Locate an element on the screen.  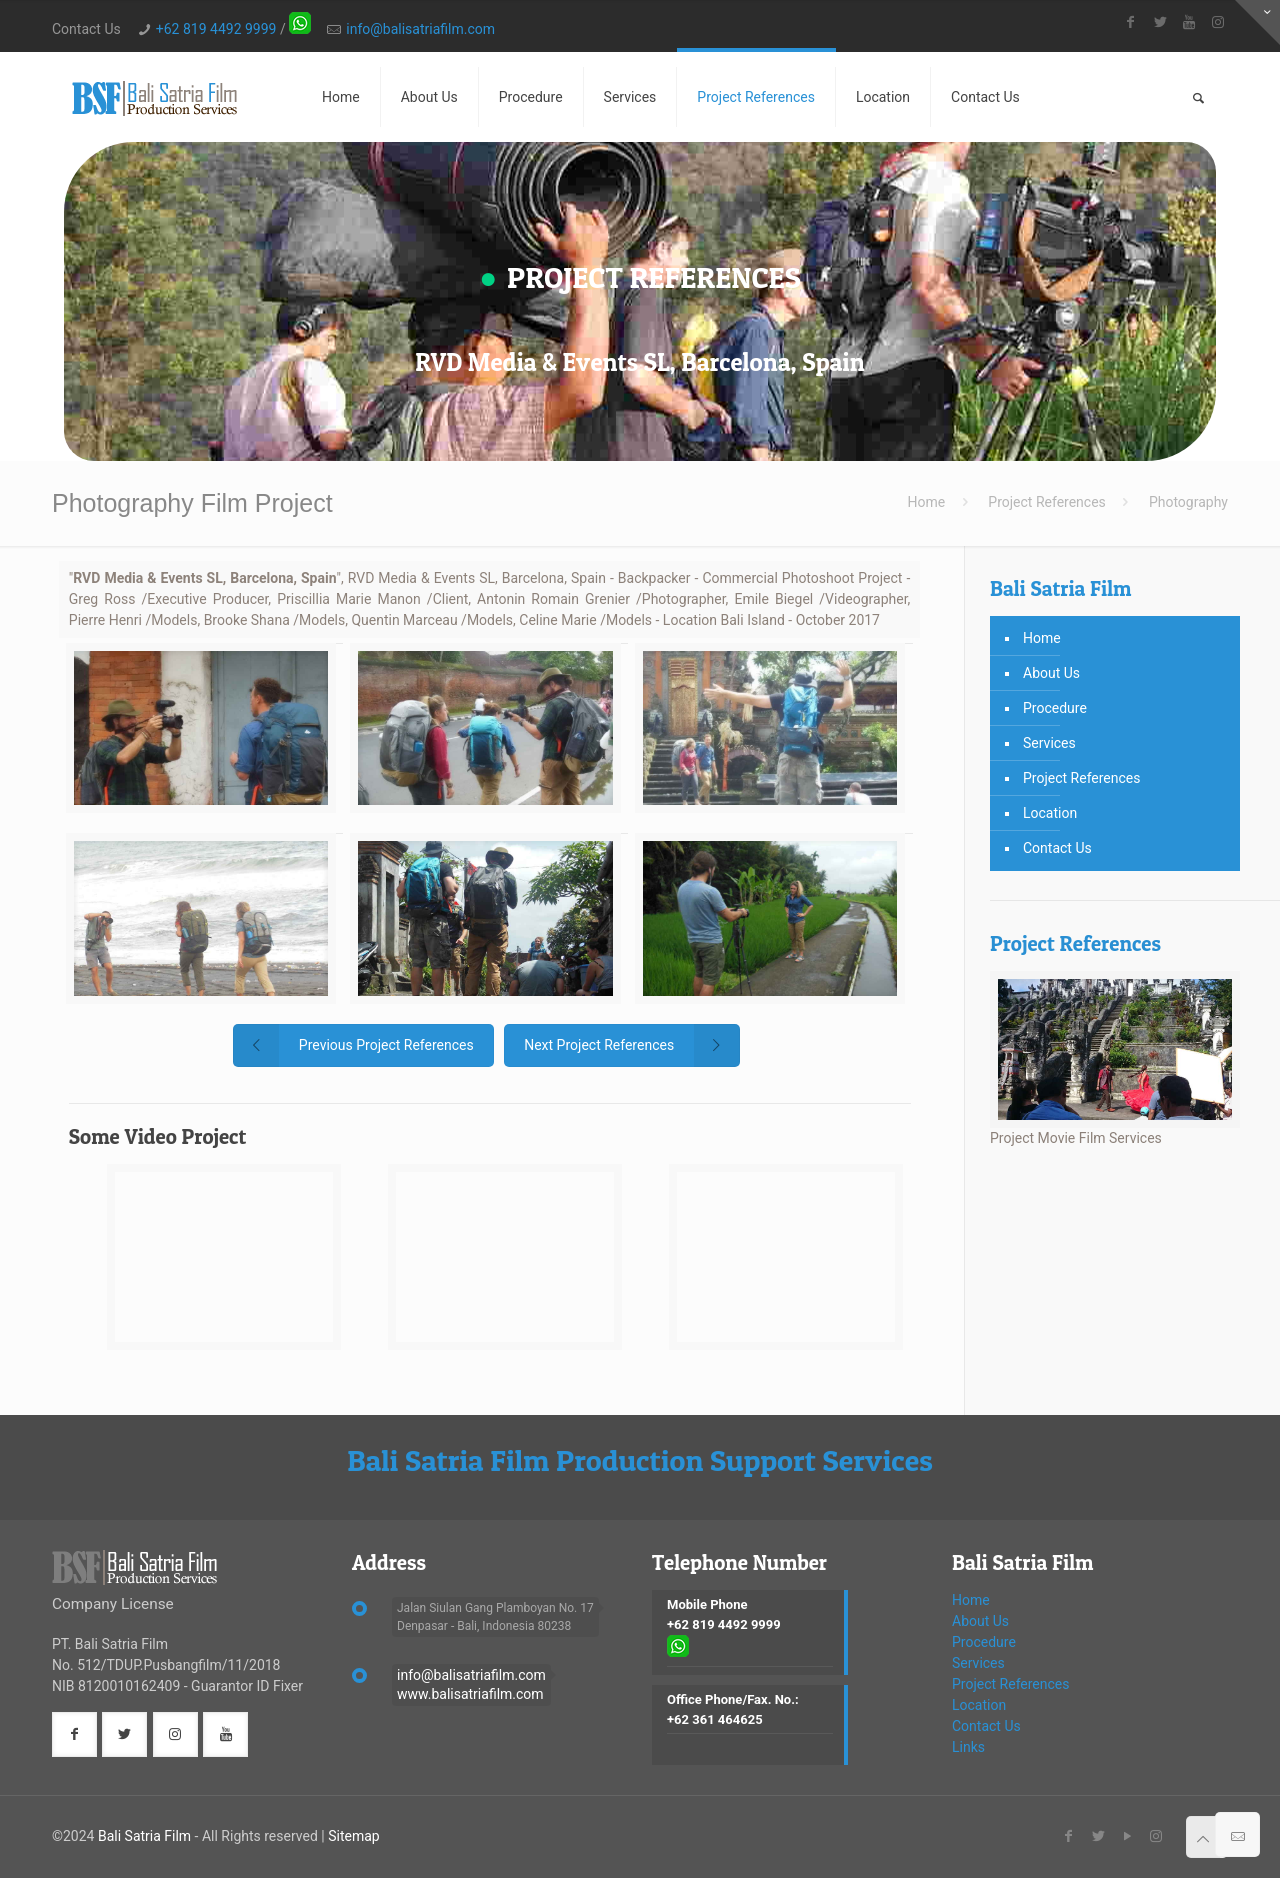
About Us is located at coordinates (1051, 673).